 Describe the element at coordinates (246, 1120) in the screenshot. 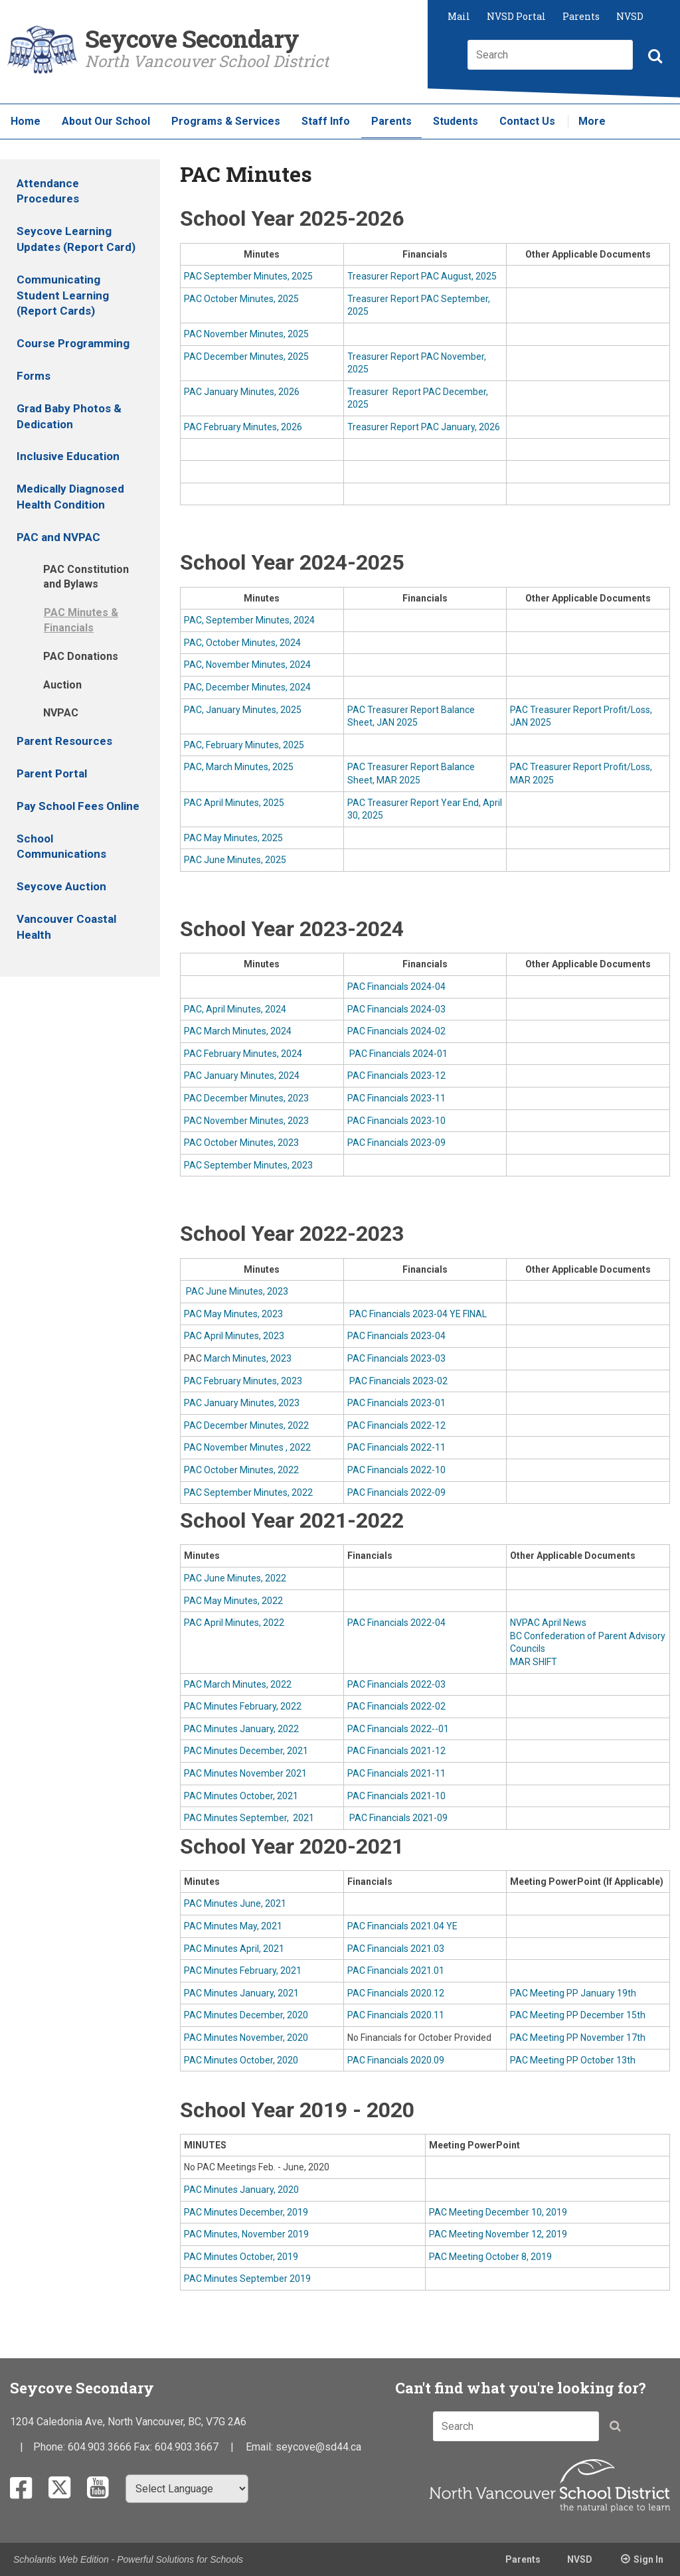

I see `PAC November Minutes, 2023` at that location.